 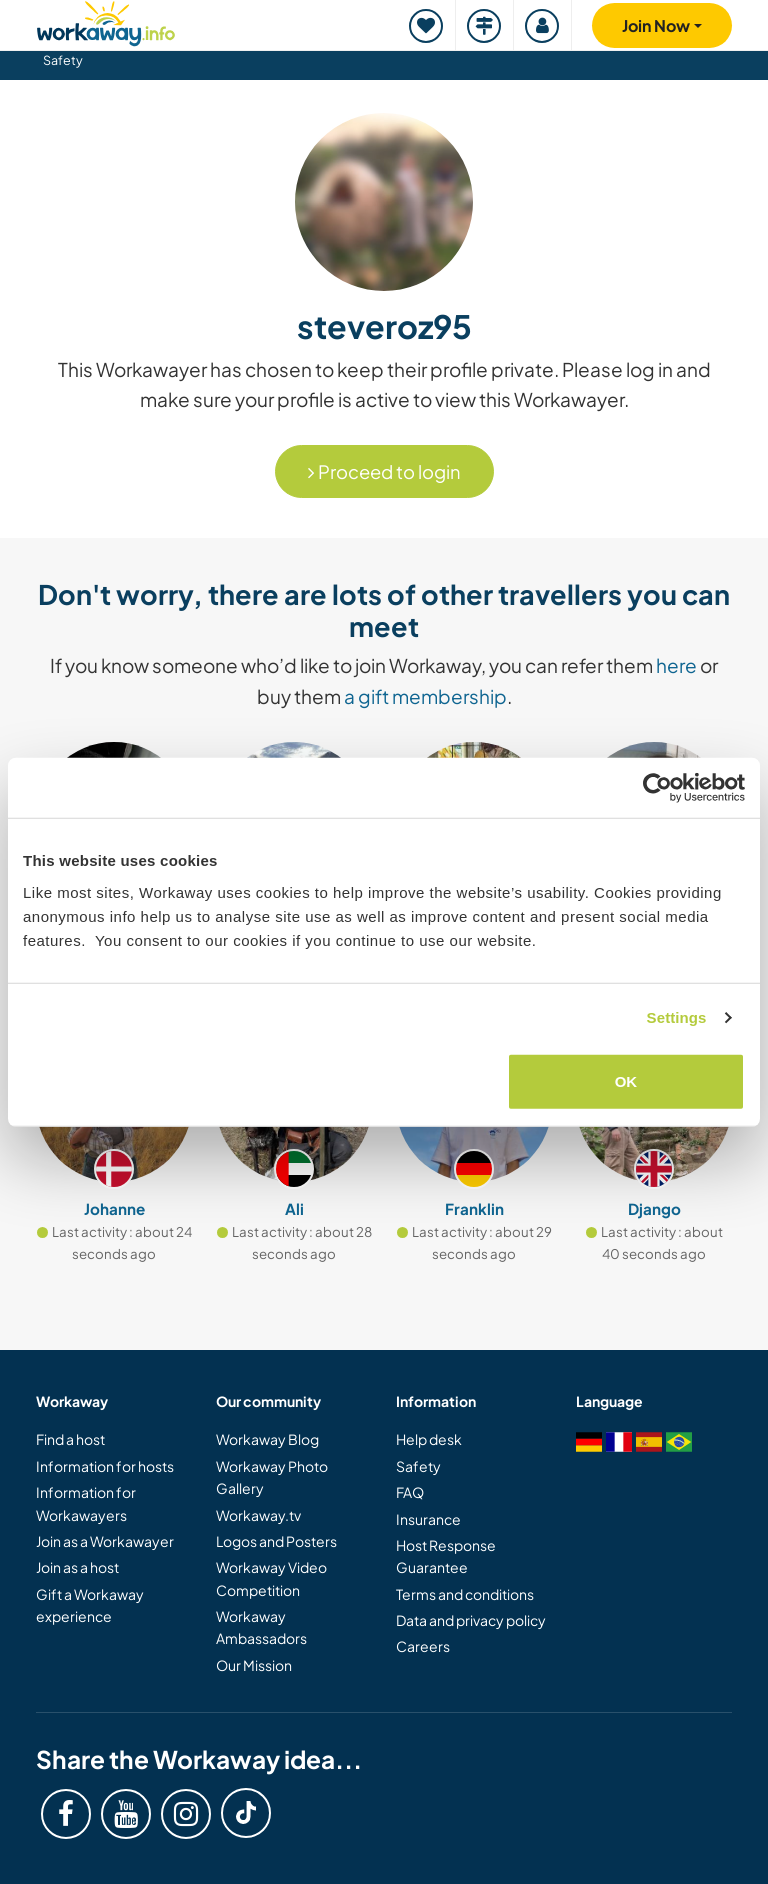 I want to click on Information for Workawayers, so click(x=86, y=1503).